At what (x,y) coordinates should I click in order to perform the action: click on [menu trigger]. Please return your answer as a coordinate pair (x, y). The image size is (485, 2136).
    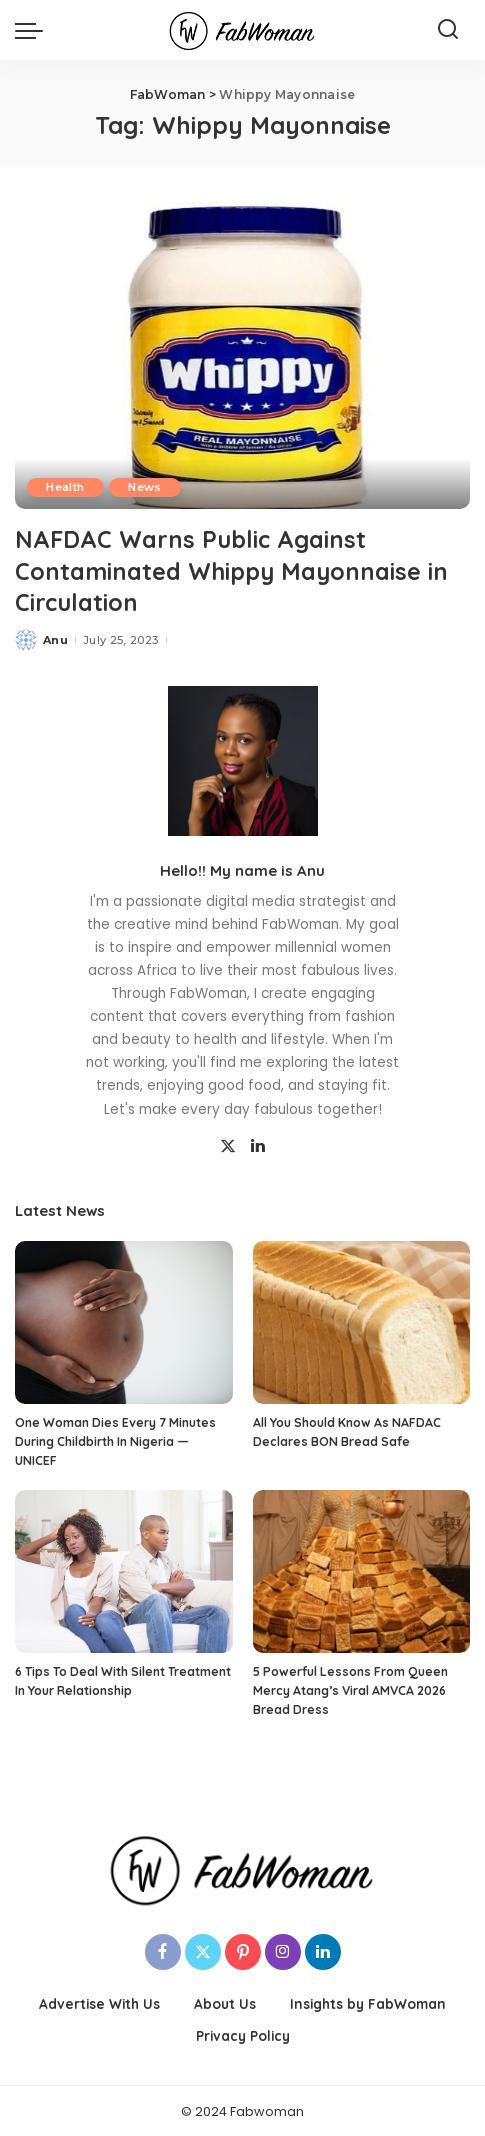
    Looking at the image, I should click on (34, 30).